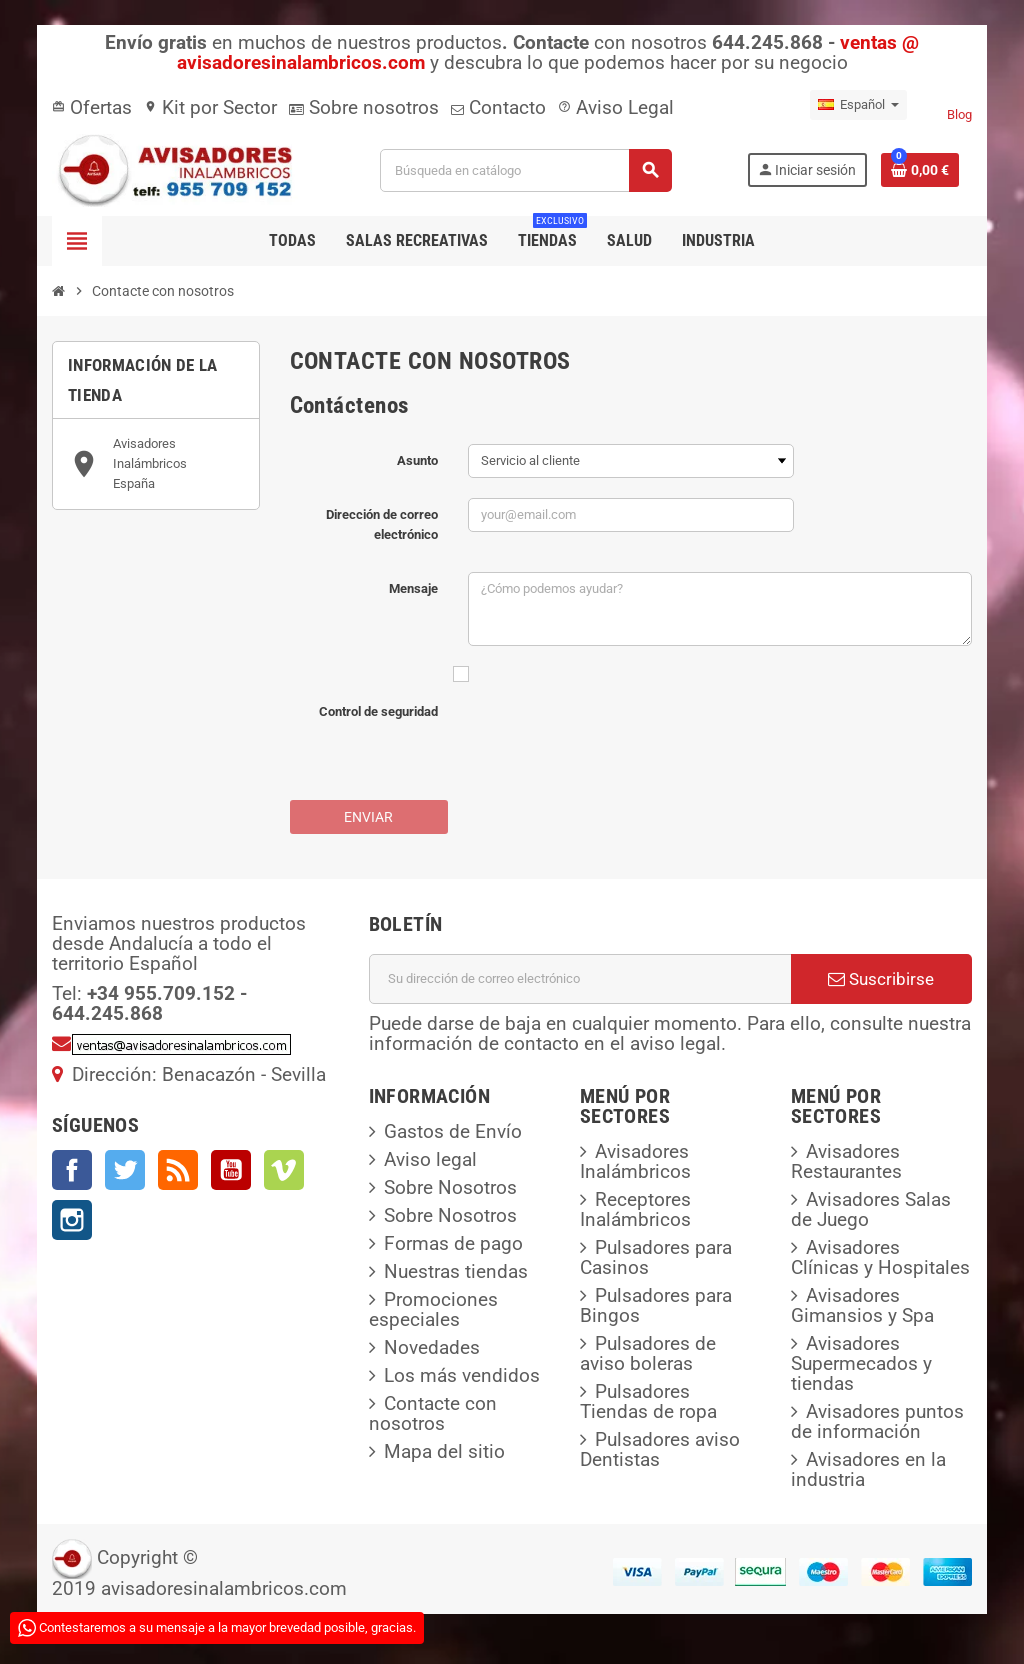 This screenshot has height=1664, width=1024. Describe the element at coordinates (444, 1451) in the screenshot. I see `Mapa del sitio` at that location.